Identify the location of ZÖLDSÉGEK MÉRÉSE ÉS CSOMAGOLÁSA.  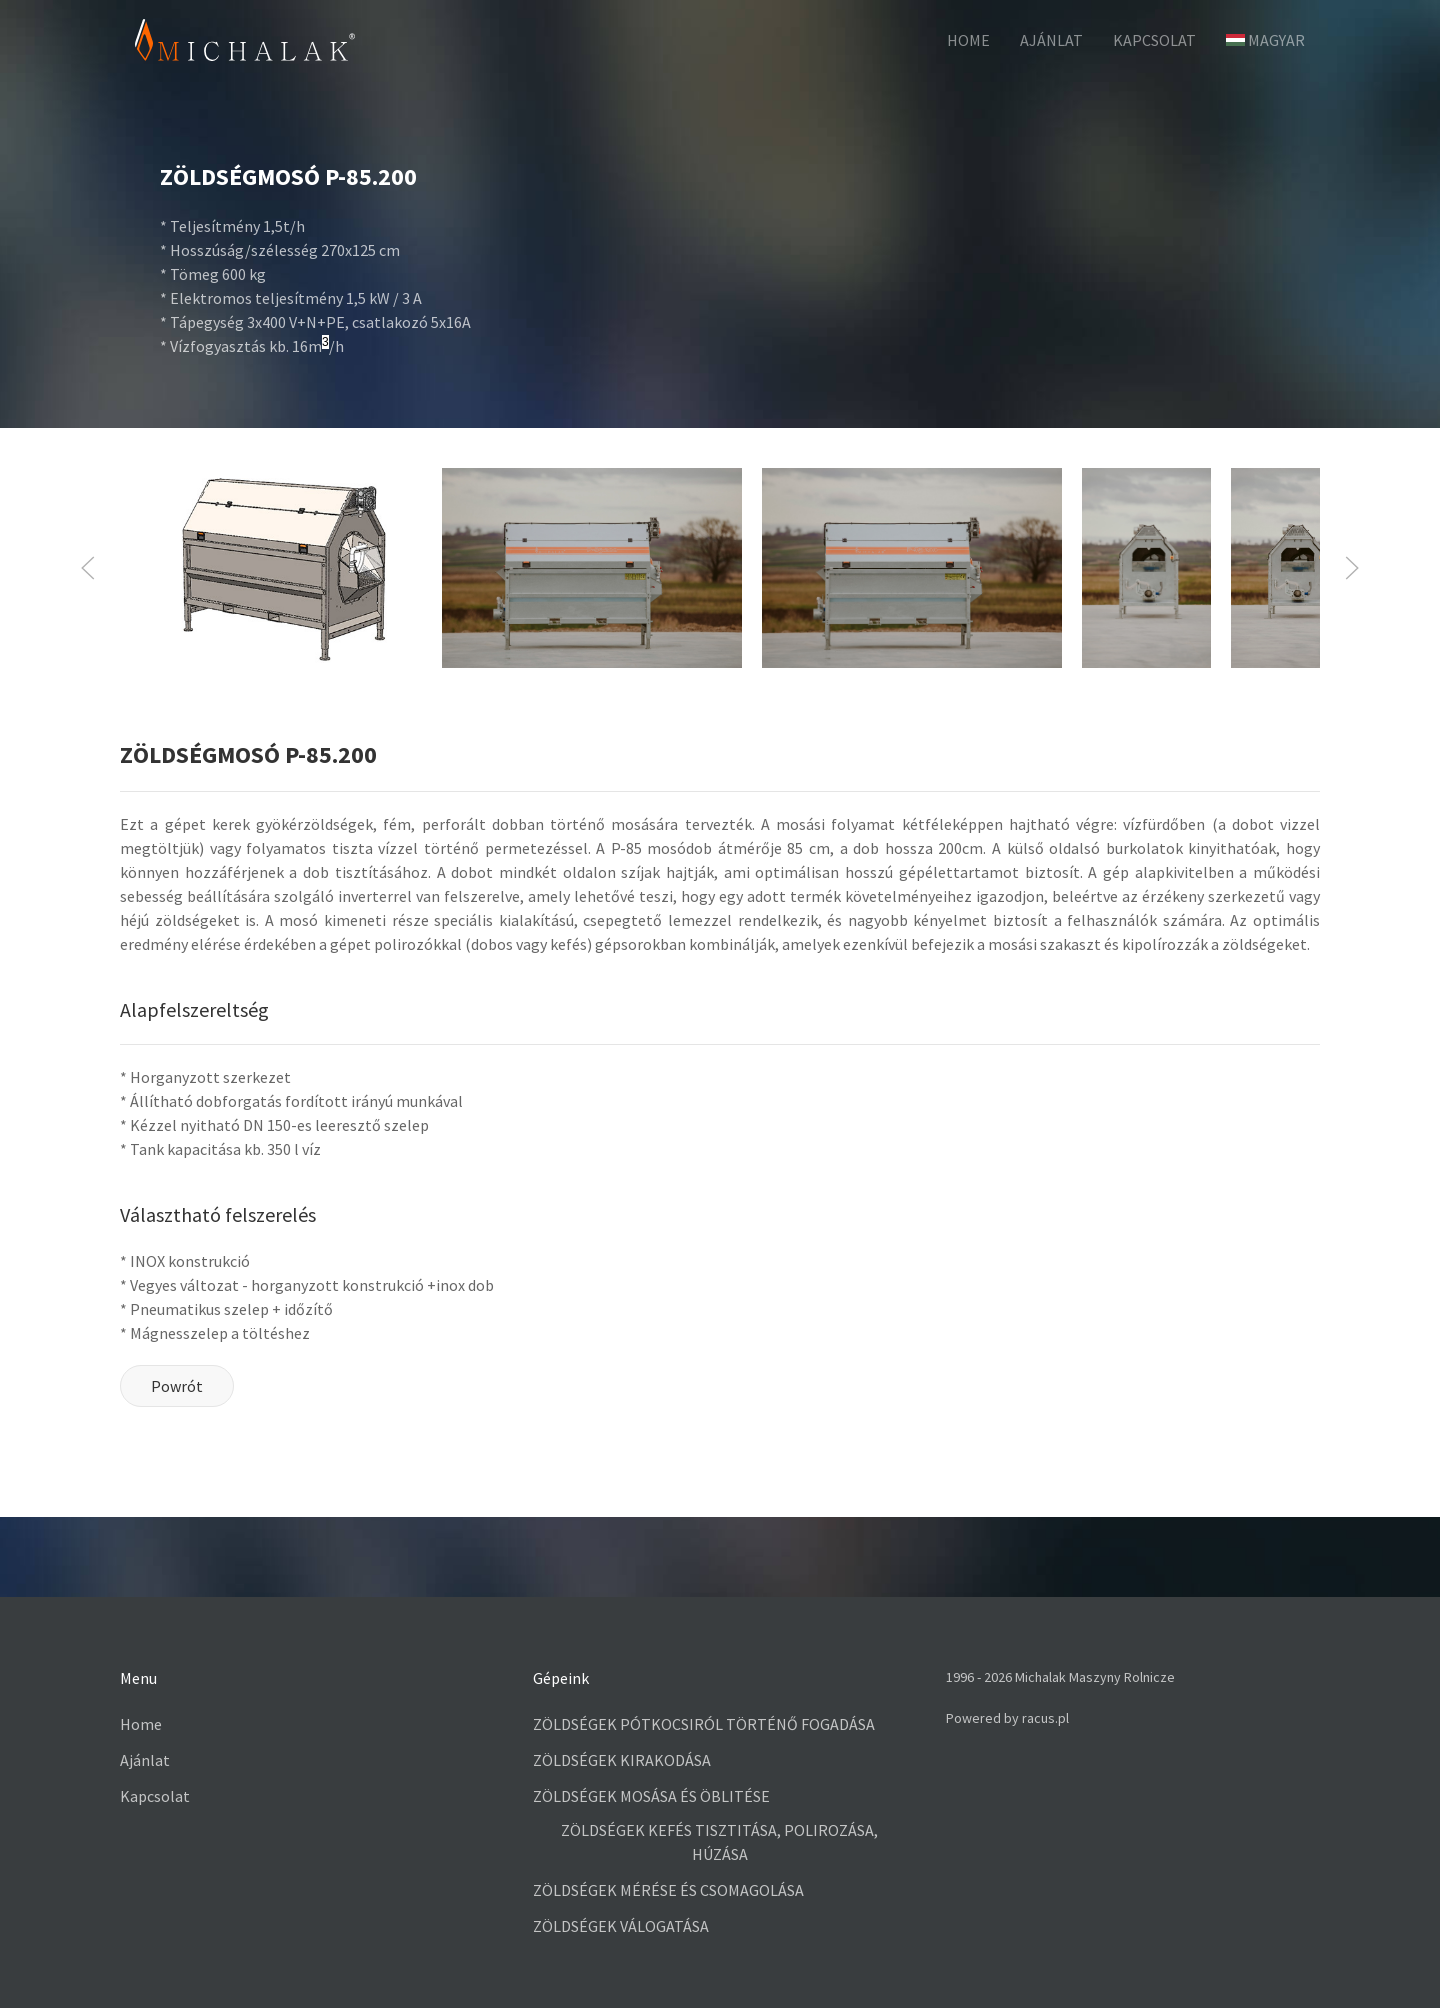
(668, 1890).